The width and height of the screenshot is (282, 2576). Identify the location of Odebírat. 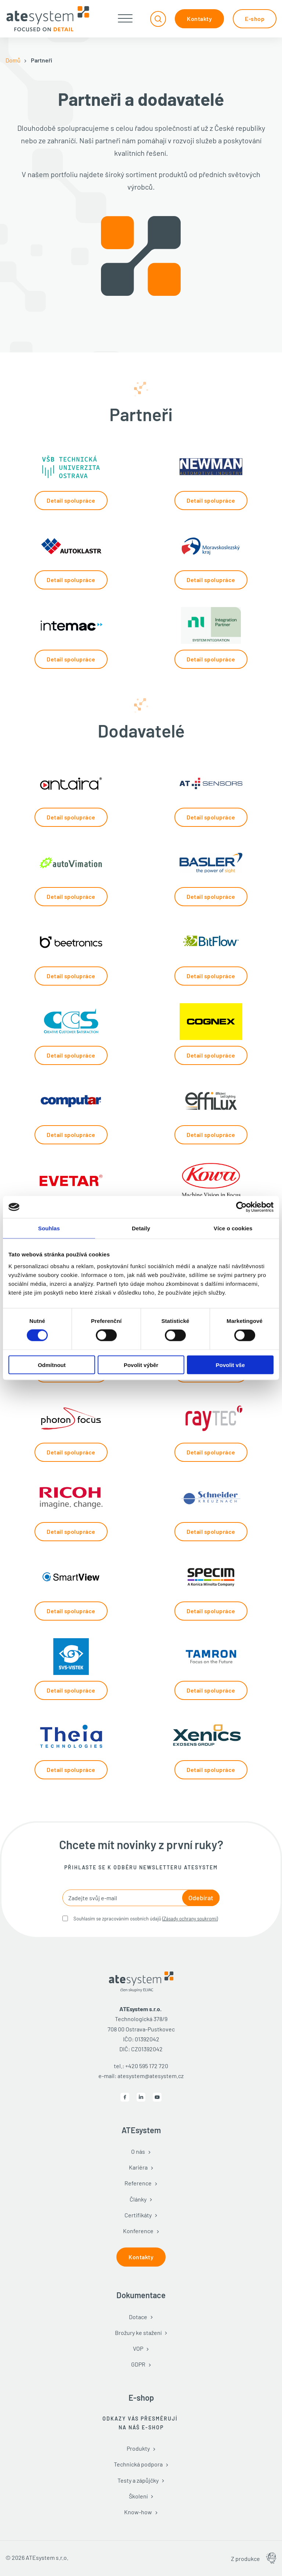
(200, 1898).